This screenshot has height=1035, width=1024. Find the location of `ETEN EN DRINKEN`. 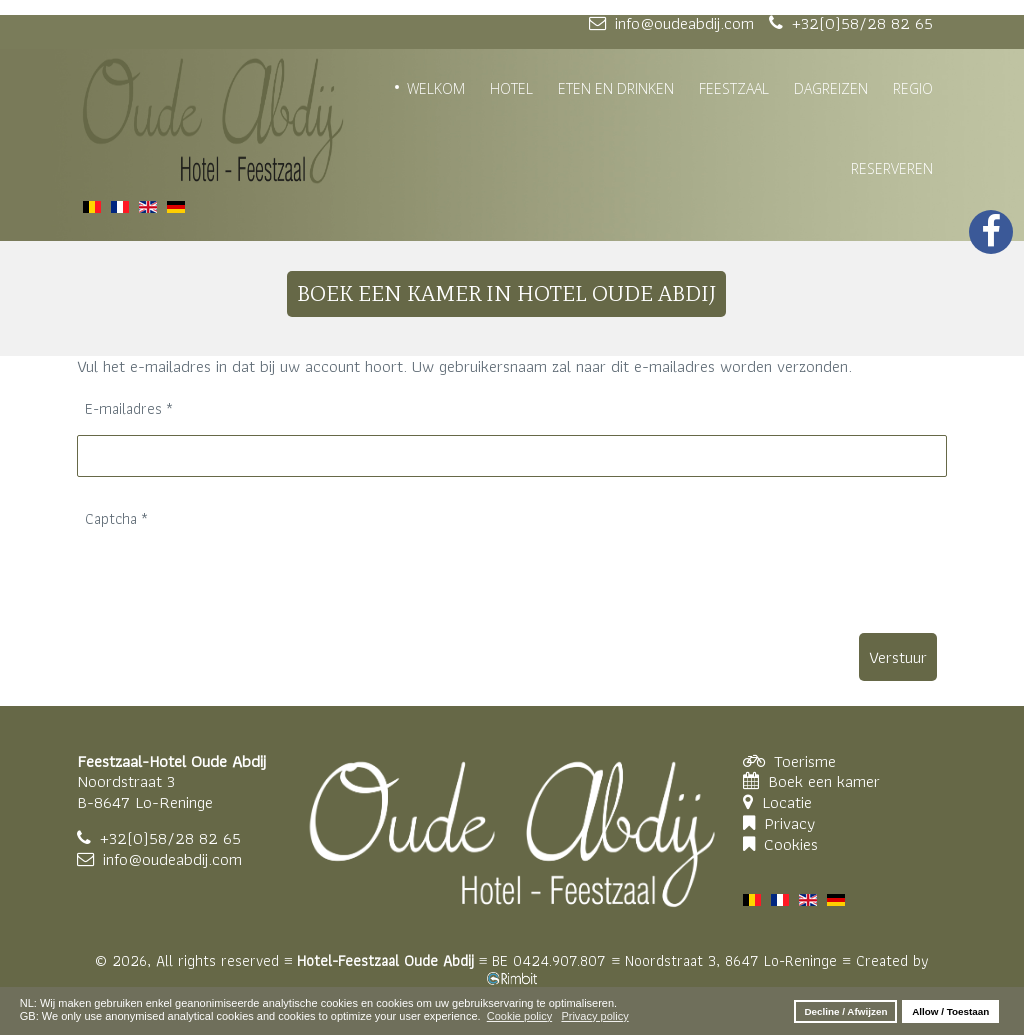

ETEN EN DRINKEN is located at coordinates (616, 88).